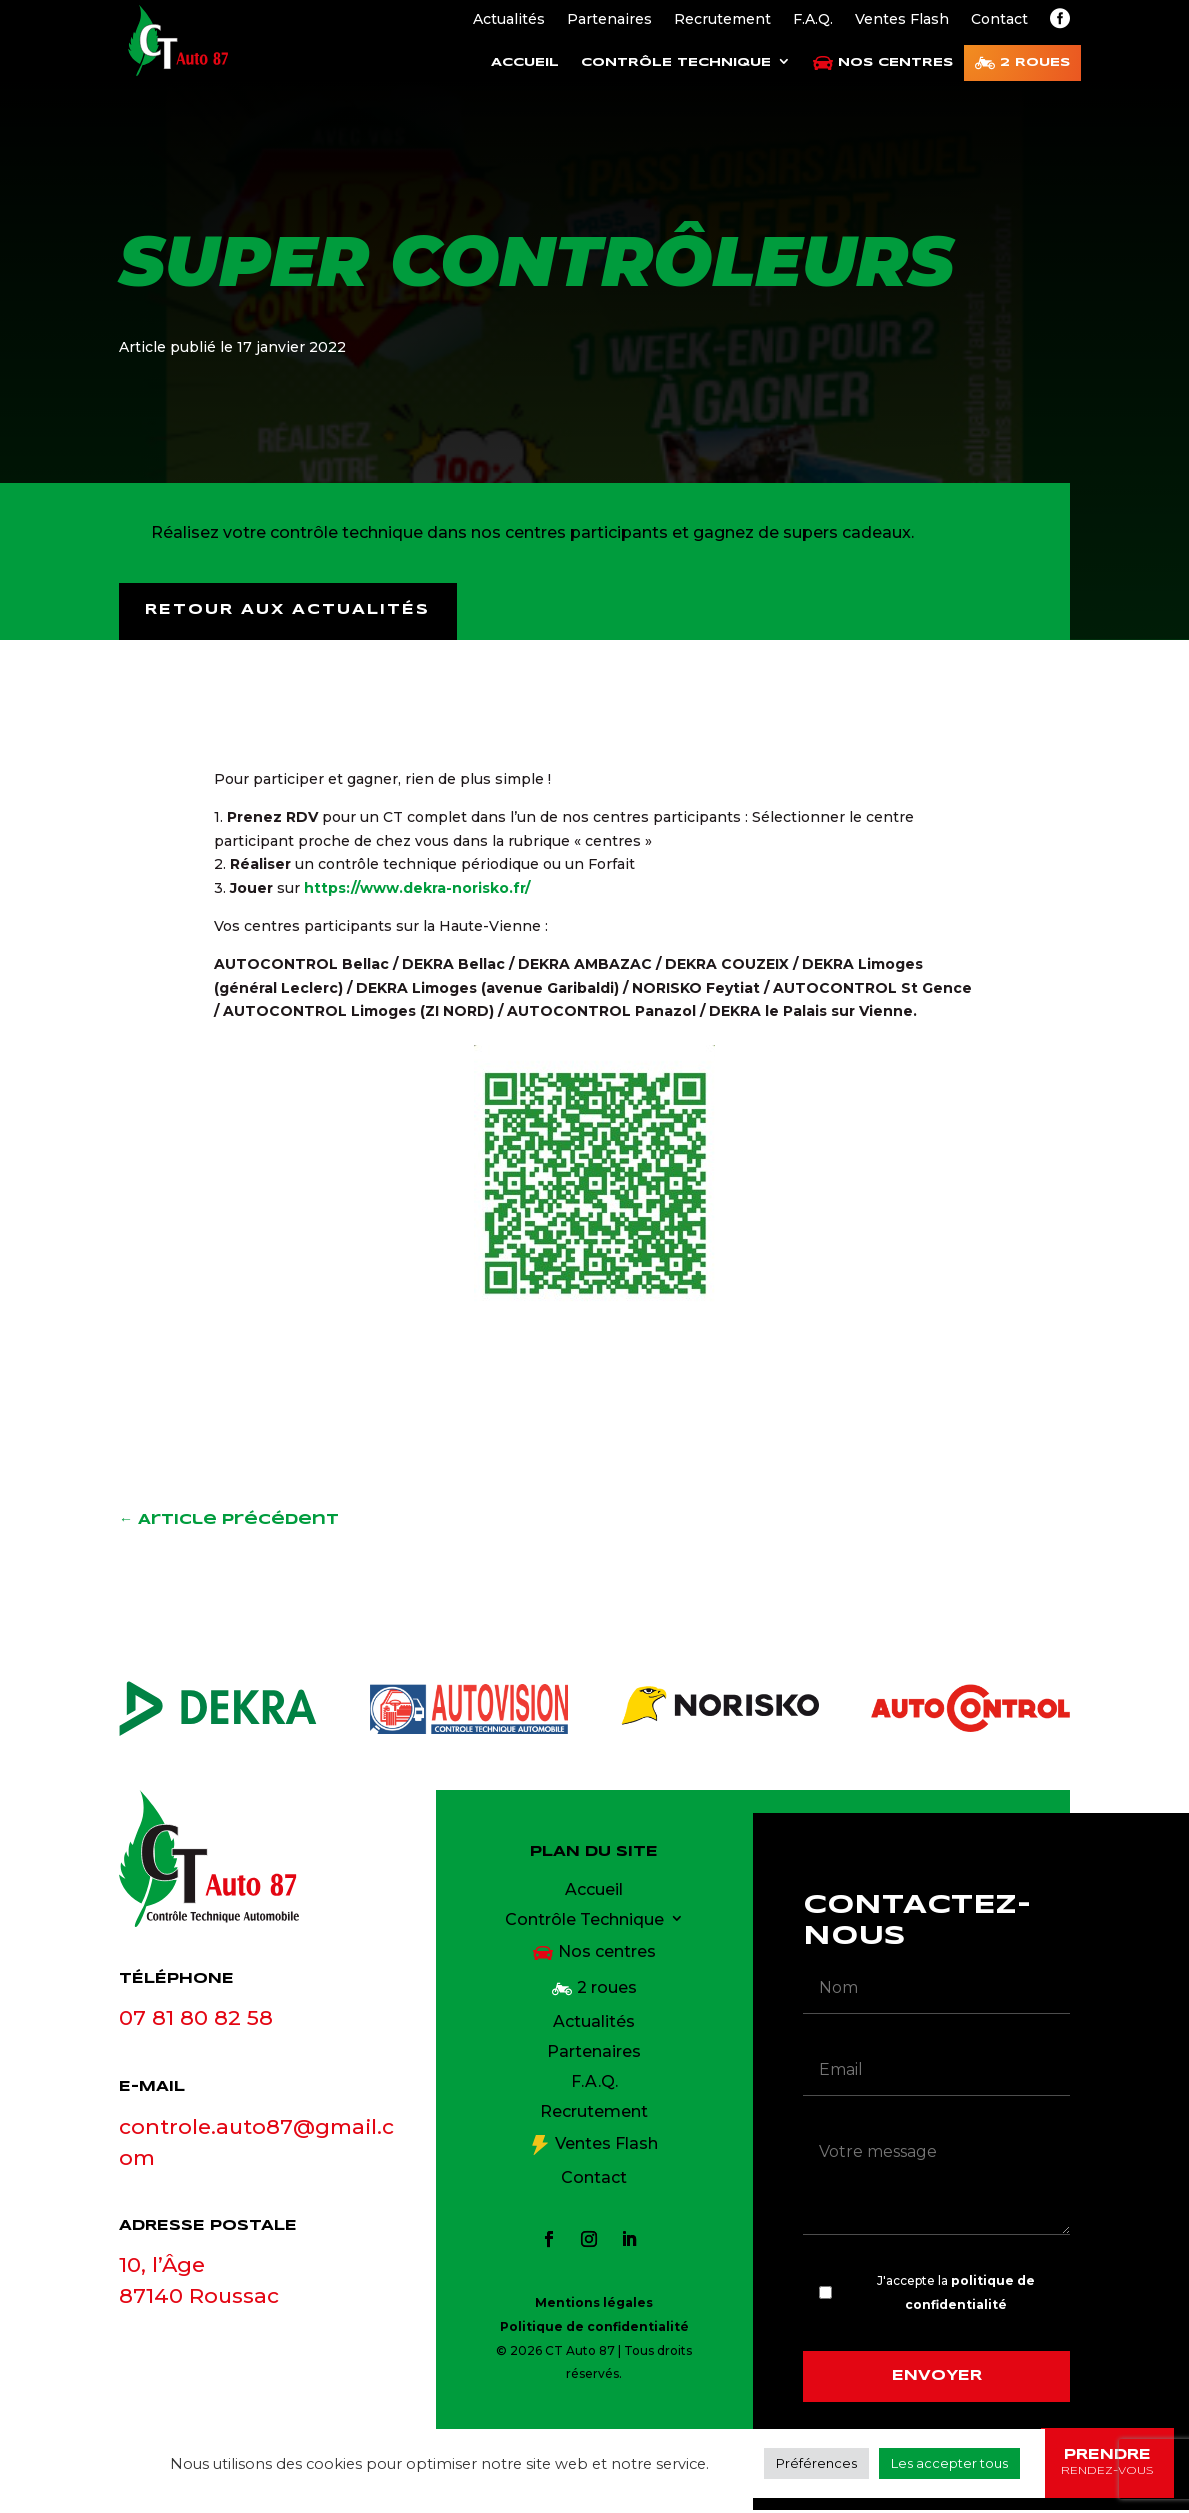 This screenshot has width=1189, height=2513. Describe the element at coordinates (902, 20) in the screenshot. I see `Ventes Flash` at that location.